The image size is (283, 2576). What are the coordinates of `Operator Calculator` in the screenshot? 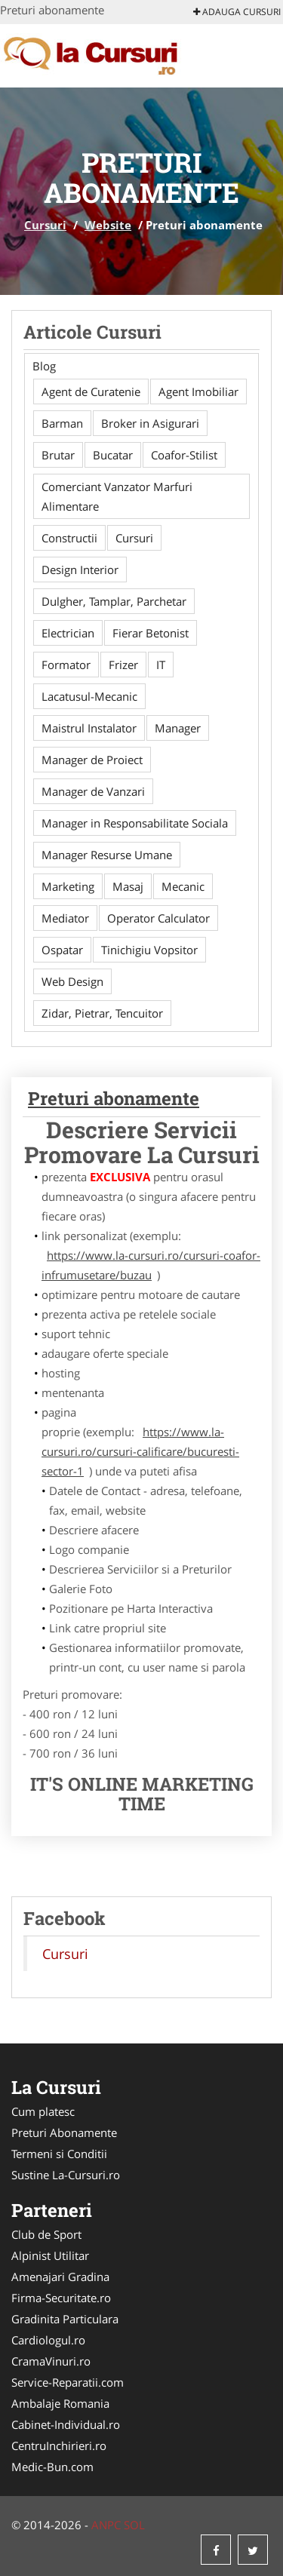 It's located at (158, 918).